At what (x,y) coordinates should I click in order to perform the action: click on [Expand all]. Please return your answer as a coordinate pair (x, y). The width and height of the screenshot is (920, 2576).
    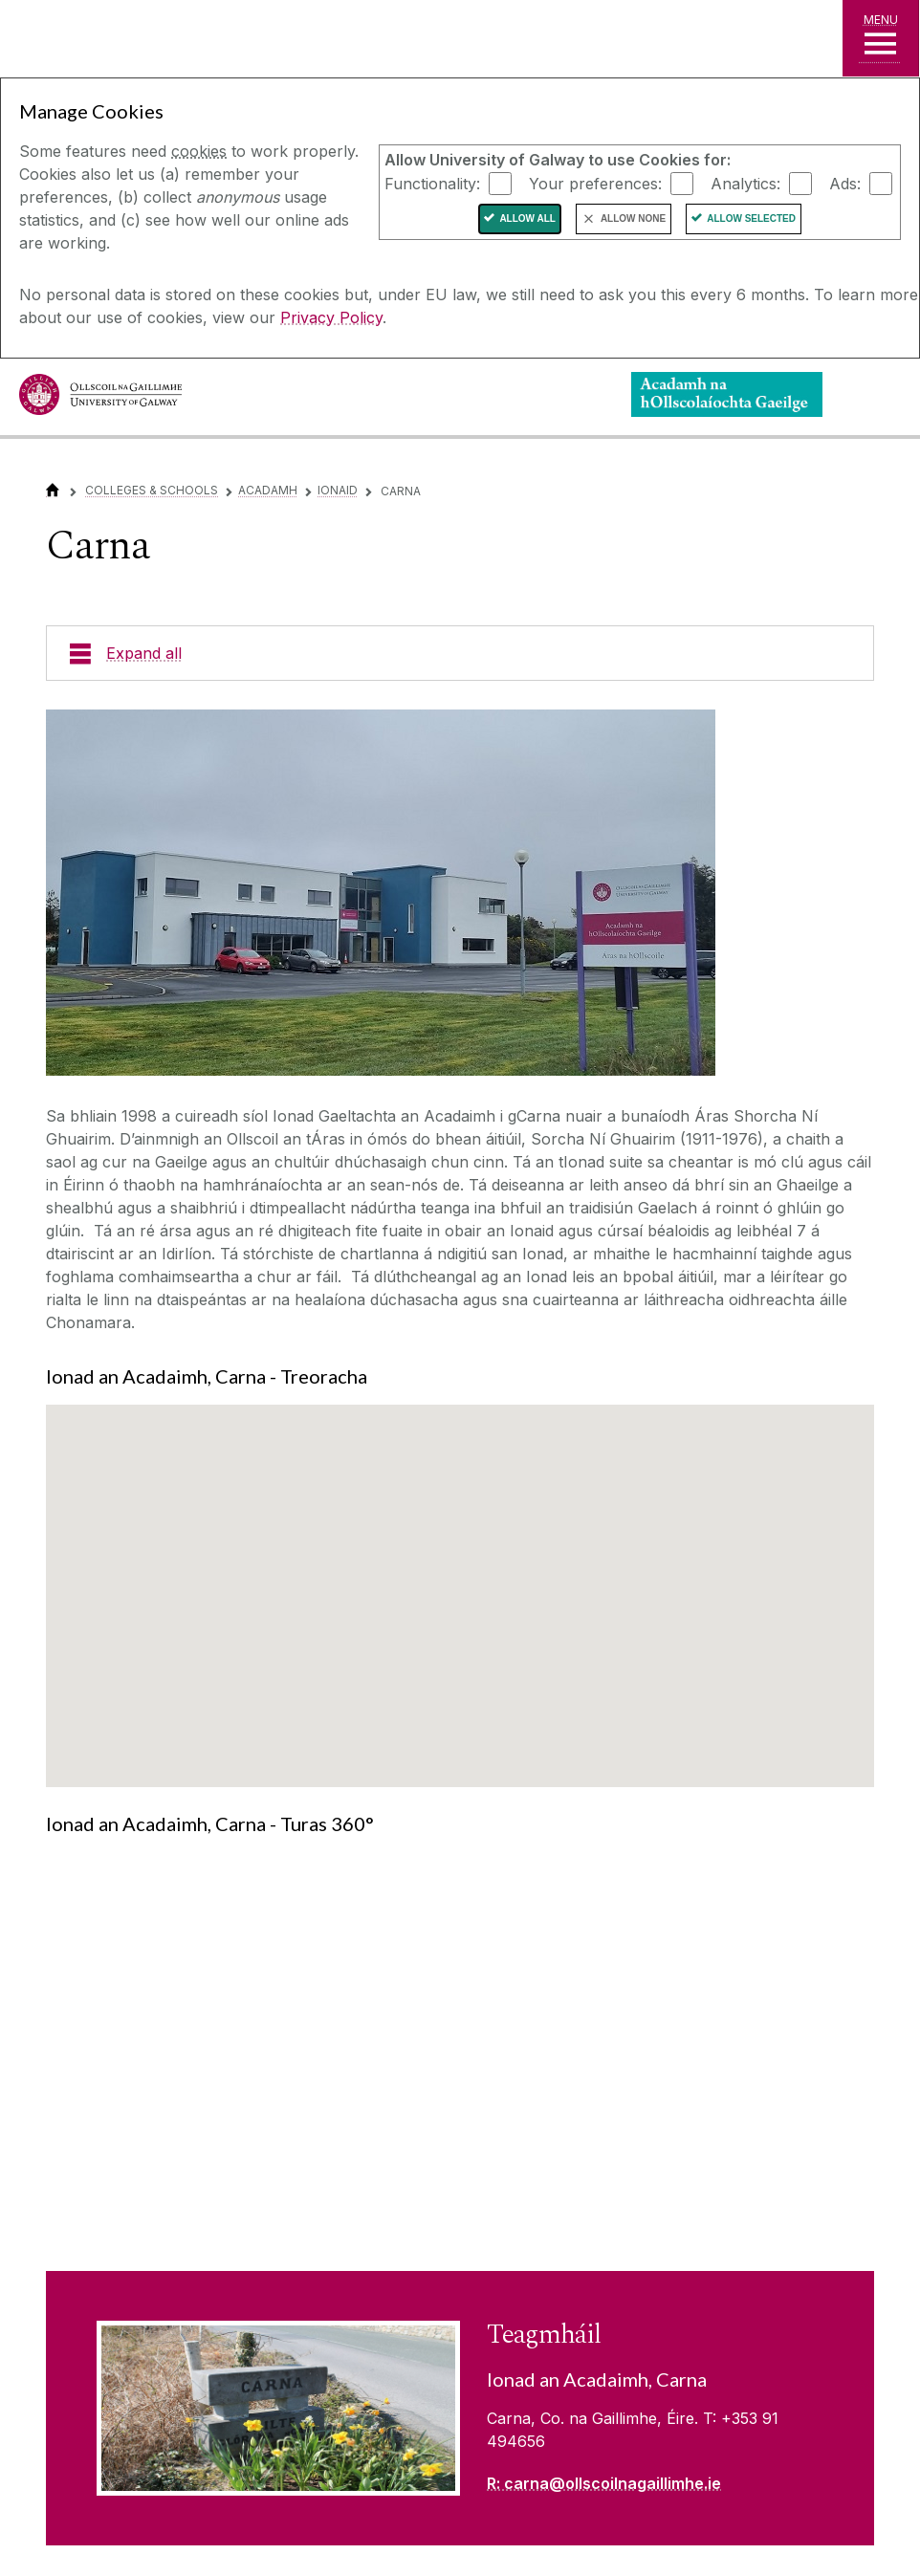
    Looking at the image, I should click on (460, 653).